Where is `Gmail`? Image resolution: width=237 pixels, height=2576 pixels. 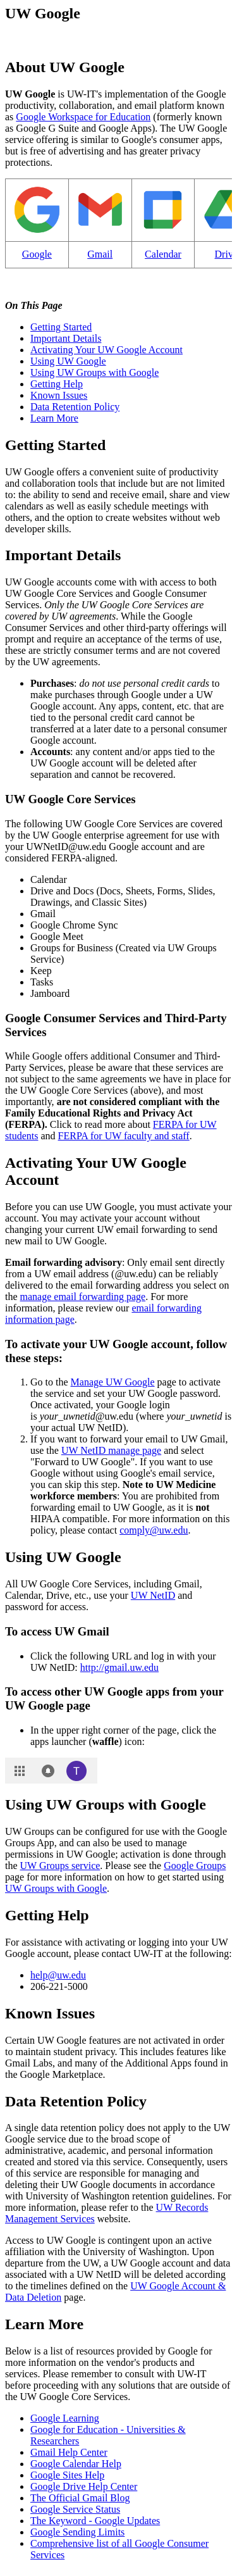
Gmail is located at coordinates (99, 254).